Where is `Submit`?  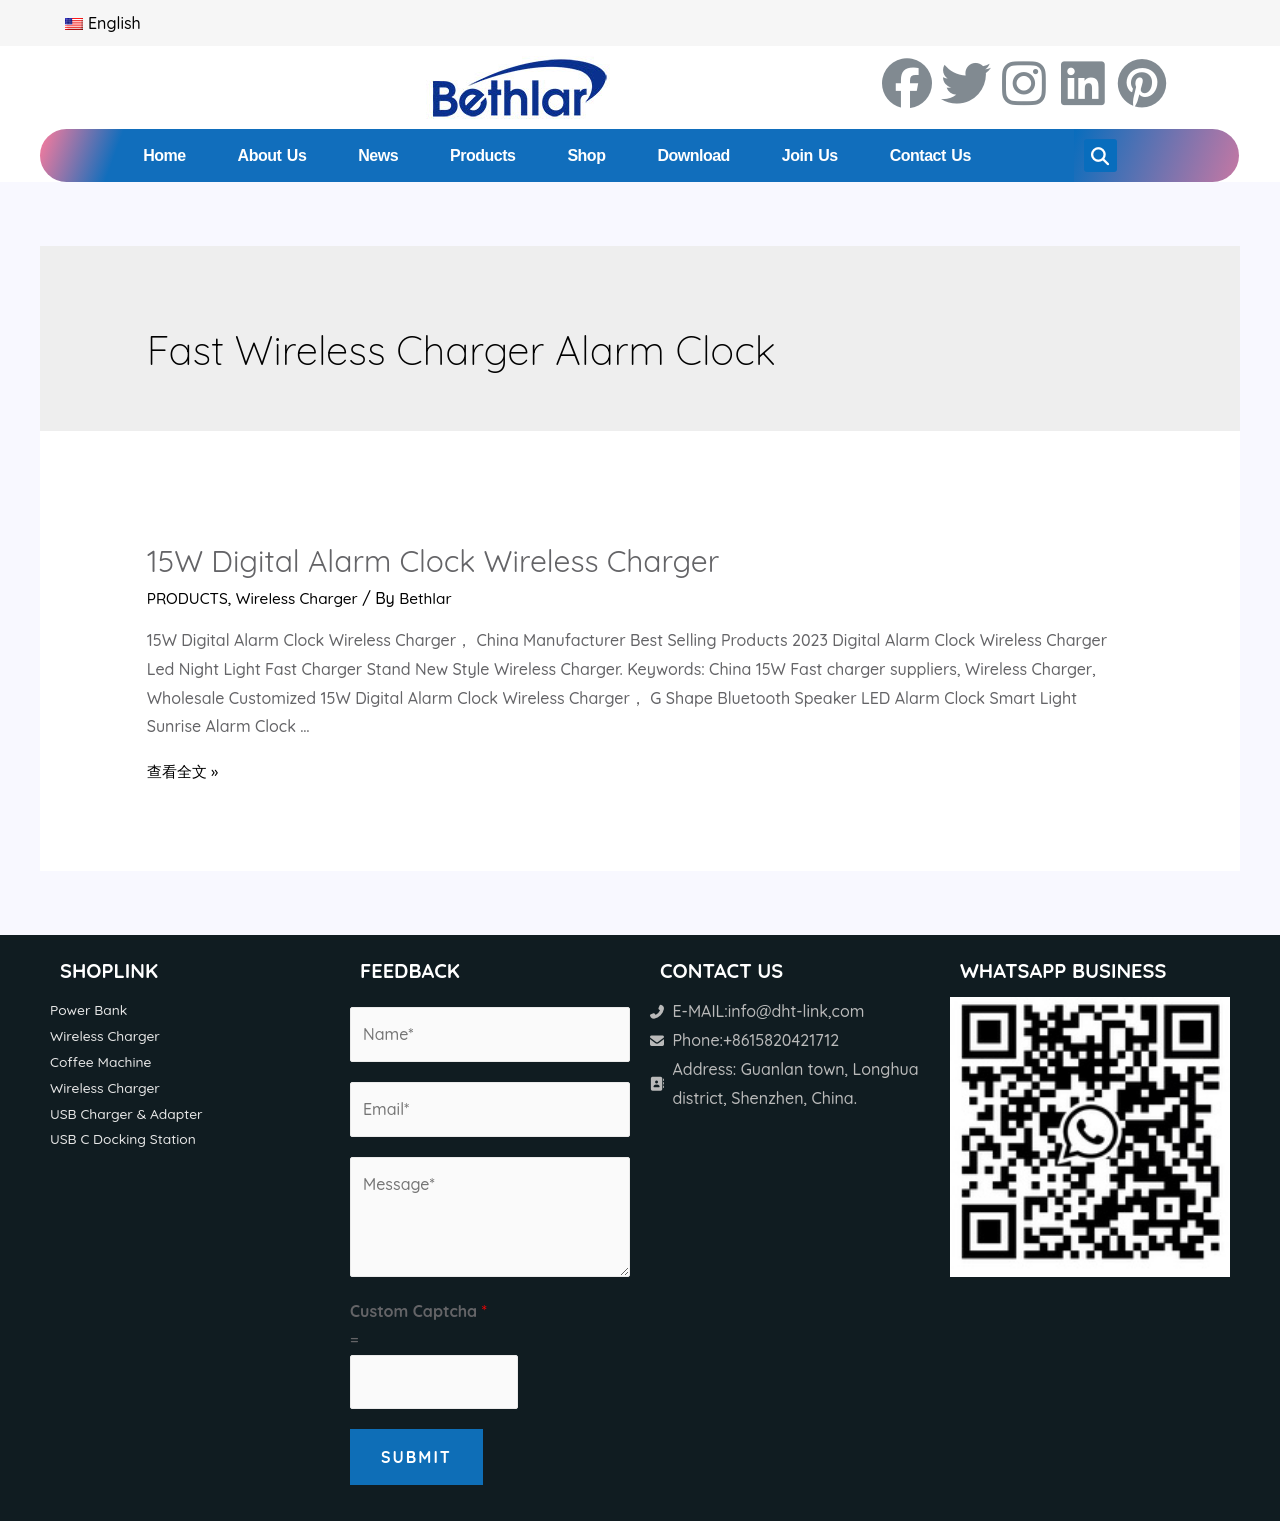
Submit is located at coordinates (416, 1457).